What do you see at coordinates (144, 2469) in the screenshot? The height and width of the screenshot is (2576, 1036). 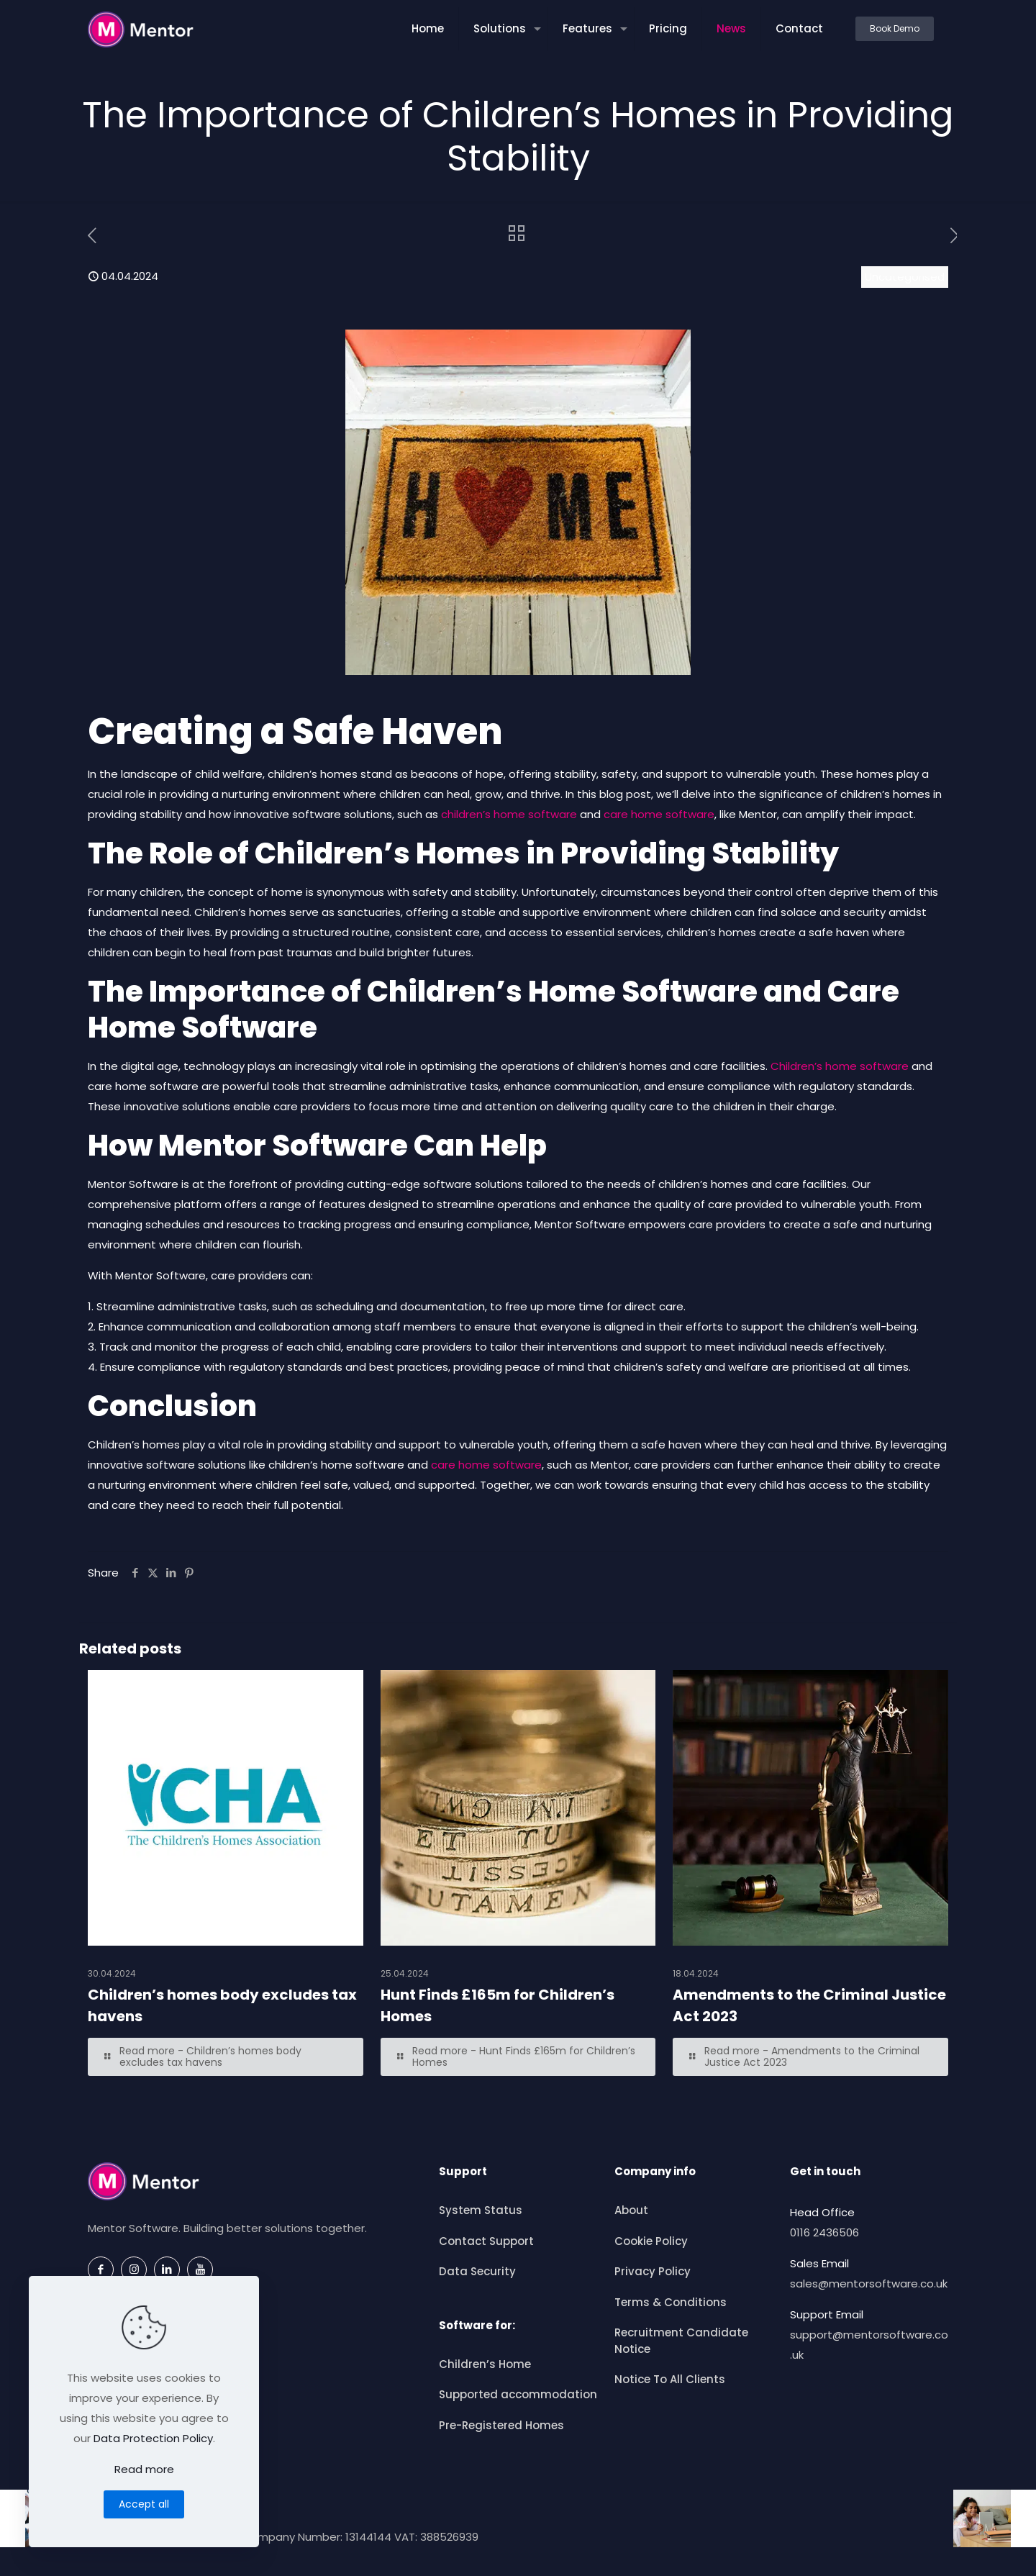 I see `Read more [Read more about this article]` at bounding box center [144, 2469].